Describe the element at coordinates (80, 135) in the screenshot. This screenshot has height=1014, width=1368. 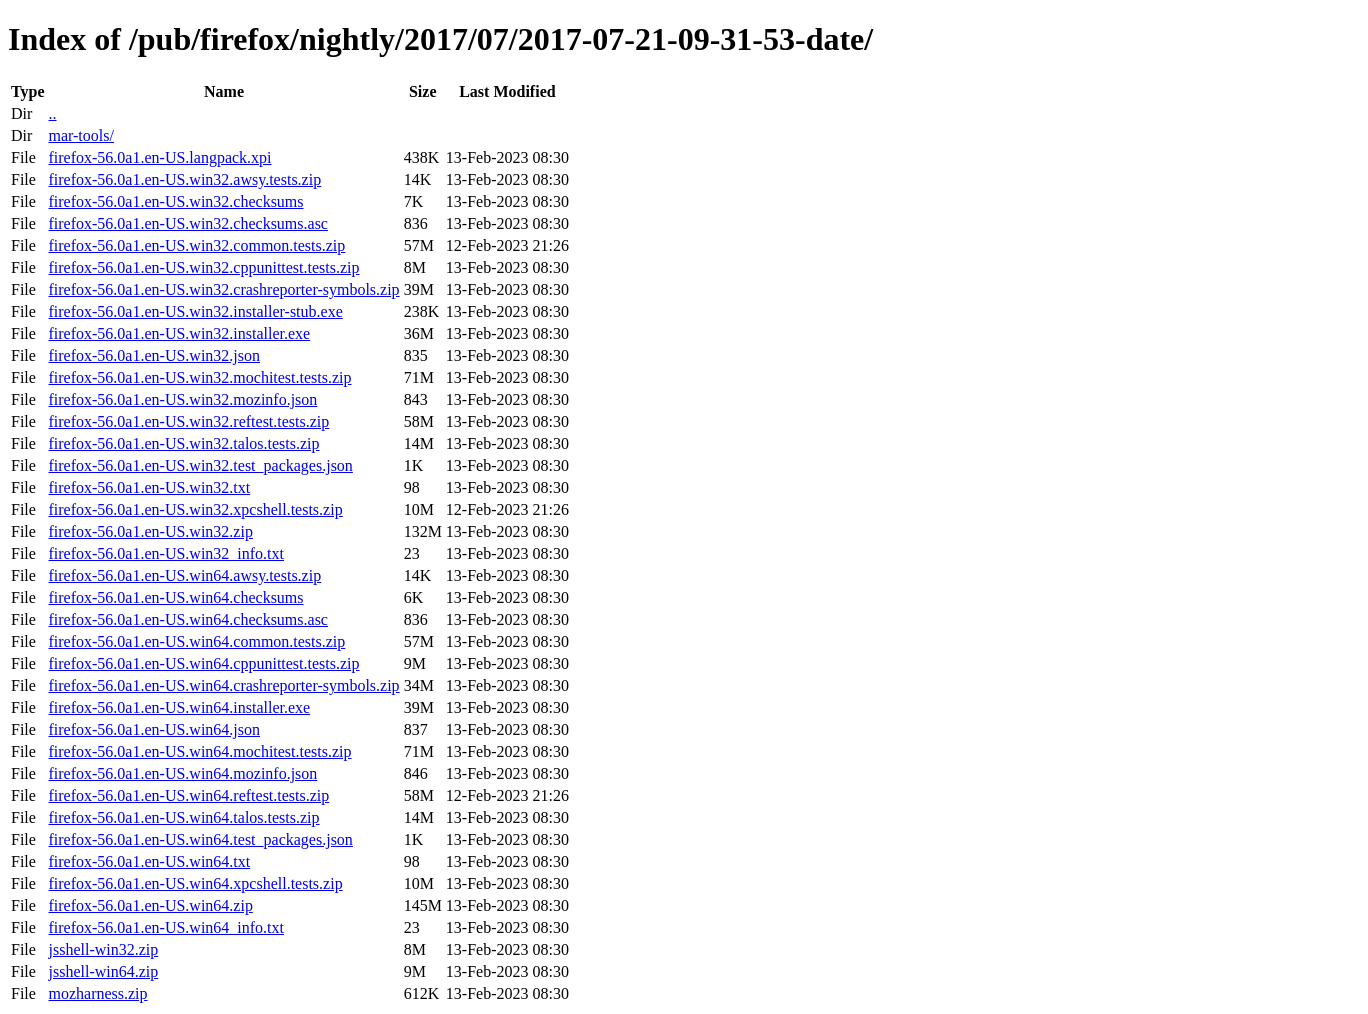
I see `mar-tools/` at that location.